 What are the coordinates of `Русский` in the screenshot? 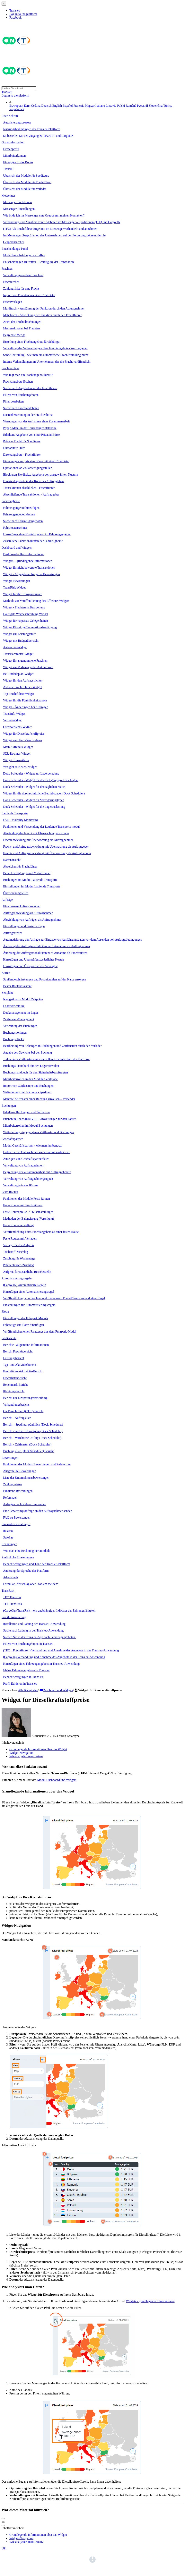 It's located at (143, 105).